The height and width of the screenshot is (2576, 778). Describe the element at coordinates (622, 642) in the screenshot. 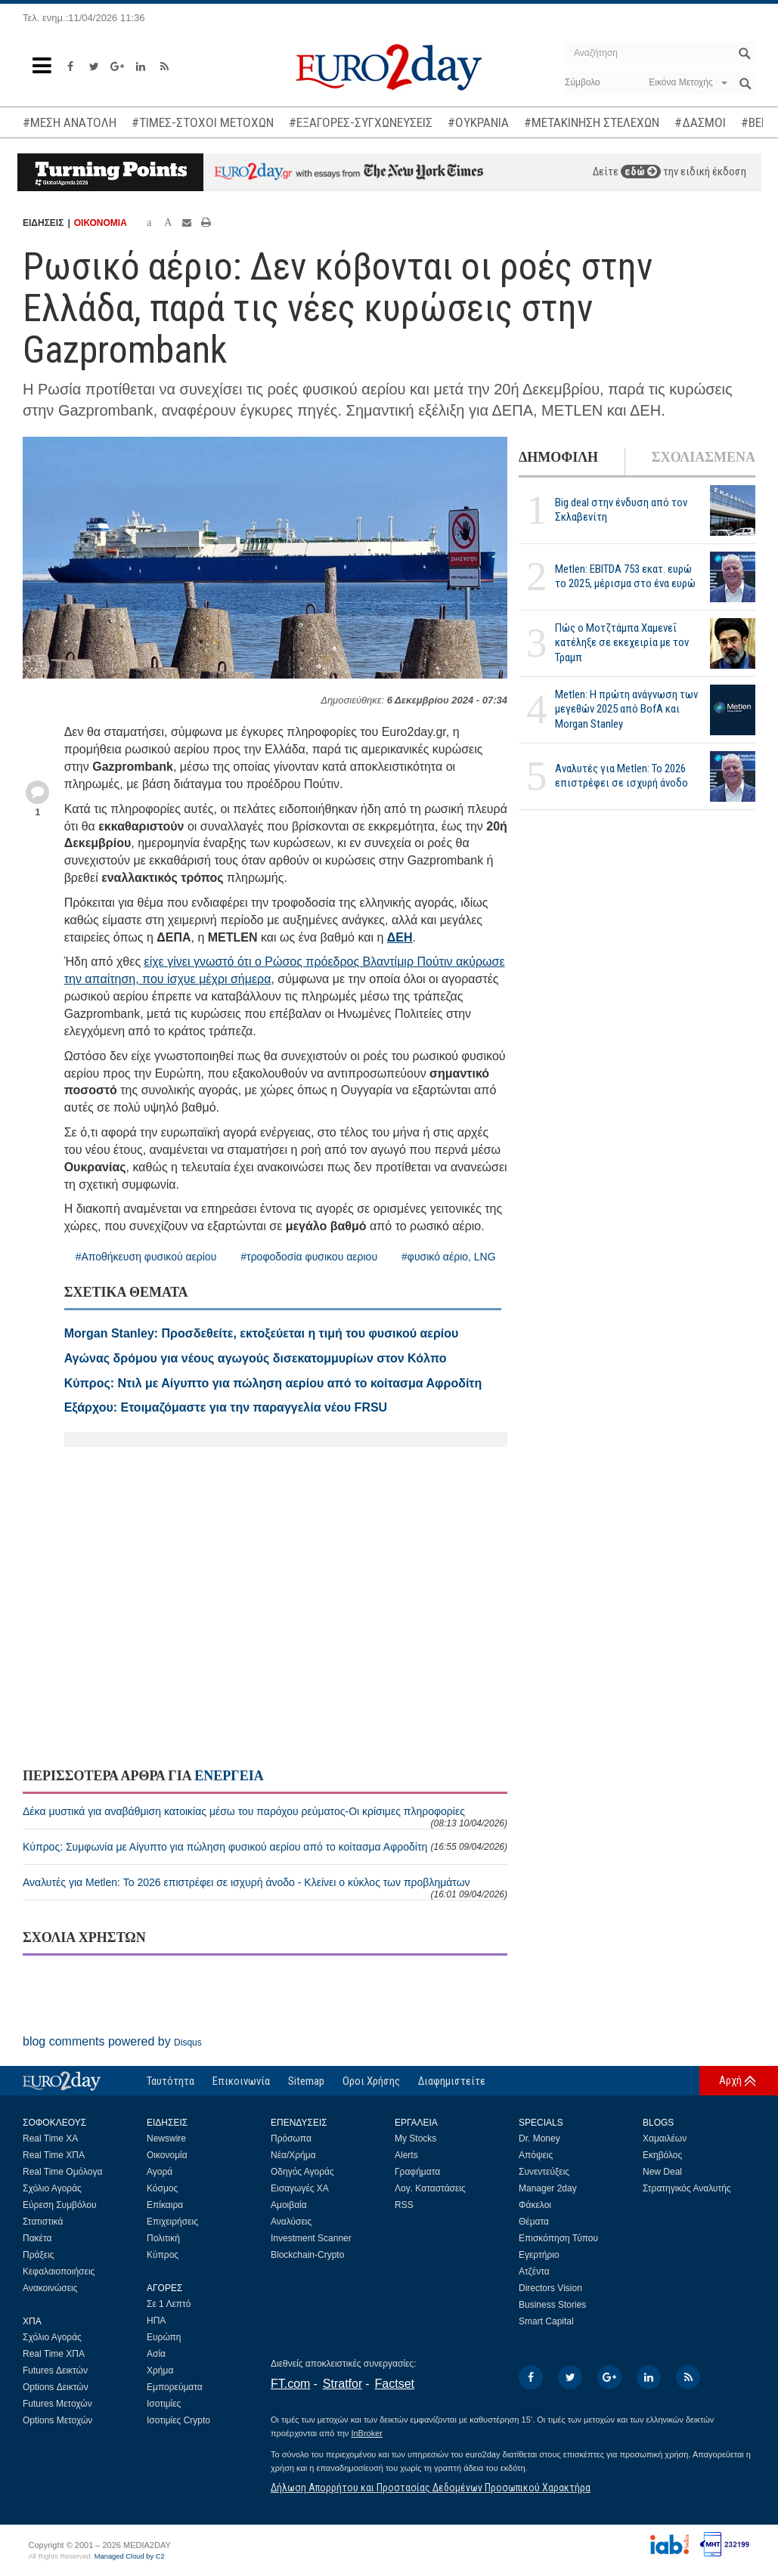

I see `Πώς ο Μοτζτάμπα Χαμενεΐ κατέληξε σε εκεχειρία με τον Τραμπ` at that location.